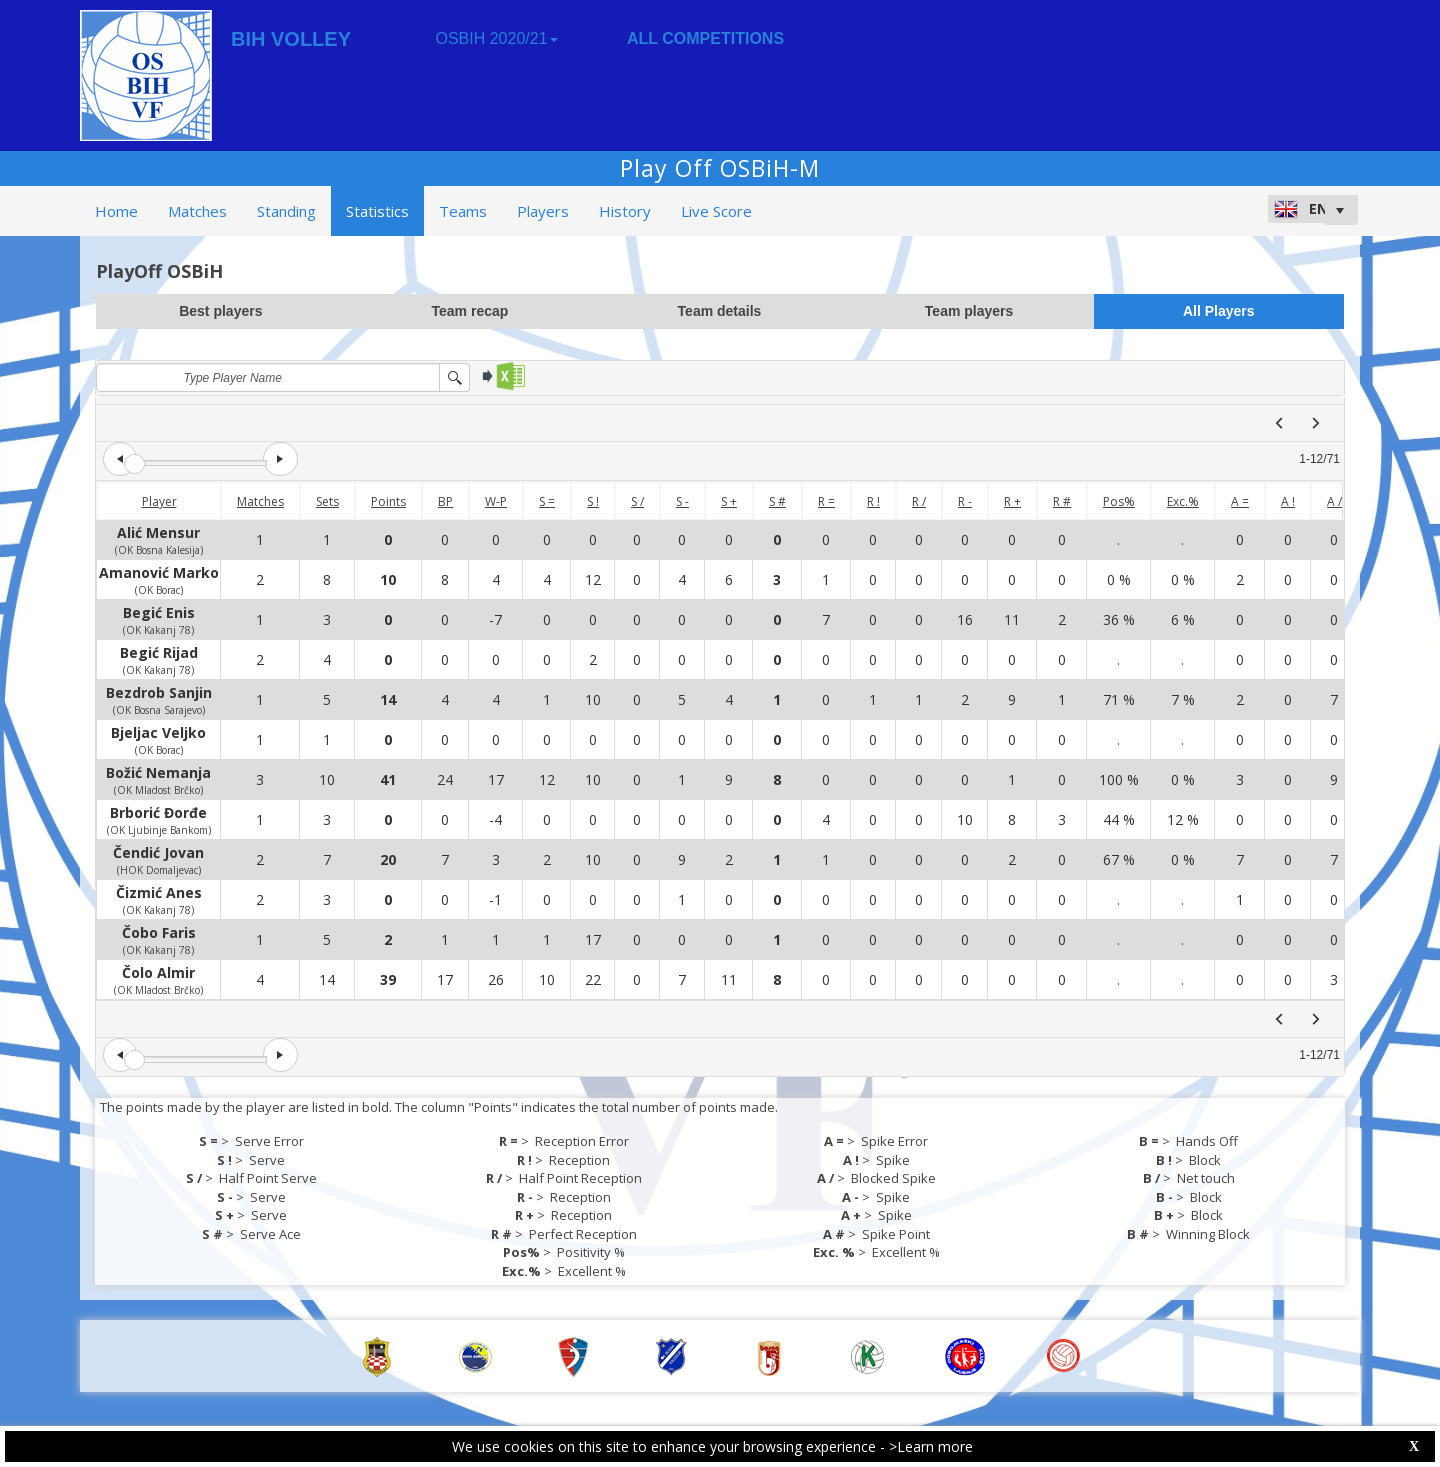 The image size is (1440, 1467). Describe the element at coordinates (1183, 501) in the screenshot. I see `Exc.%` at that location.